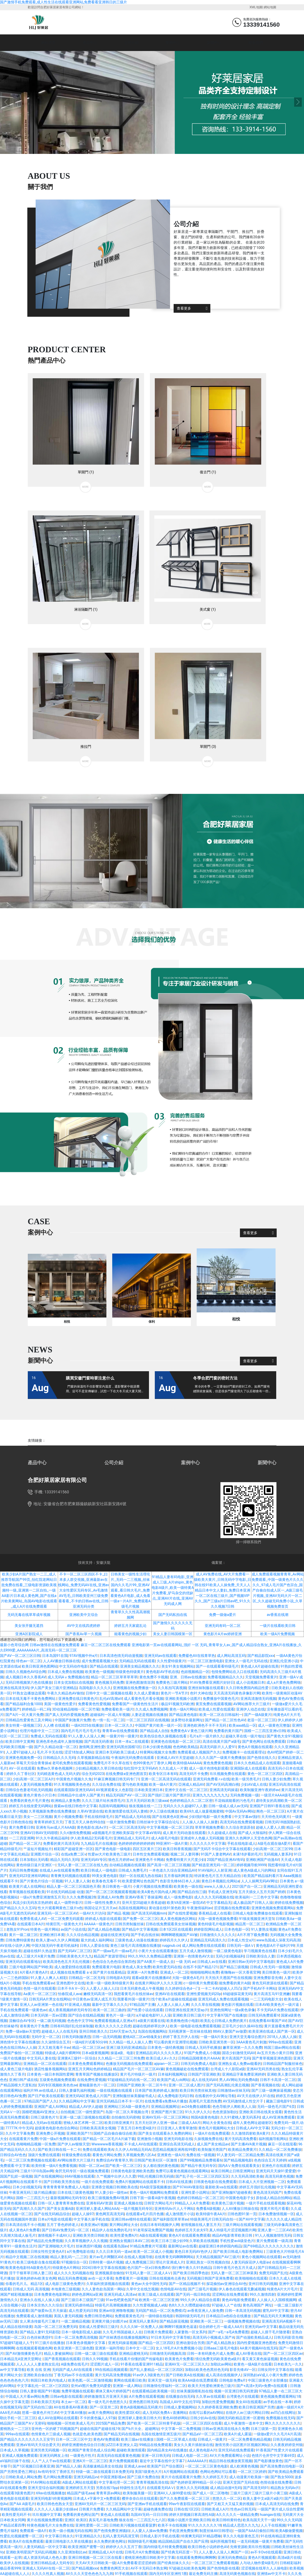 The height and width of the screenshot is (2576, 304). What do you see at coordinates (66, 2525) in the screenshot?
I see `亚洲一二三精品国产` at bounding box center [66, 2525].